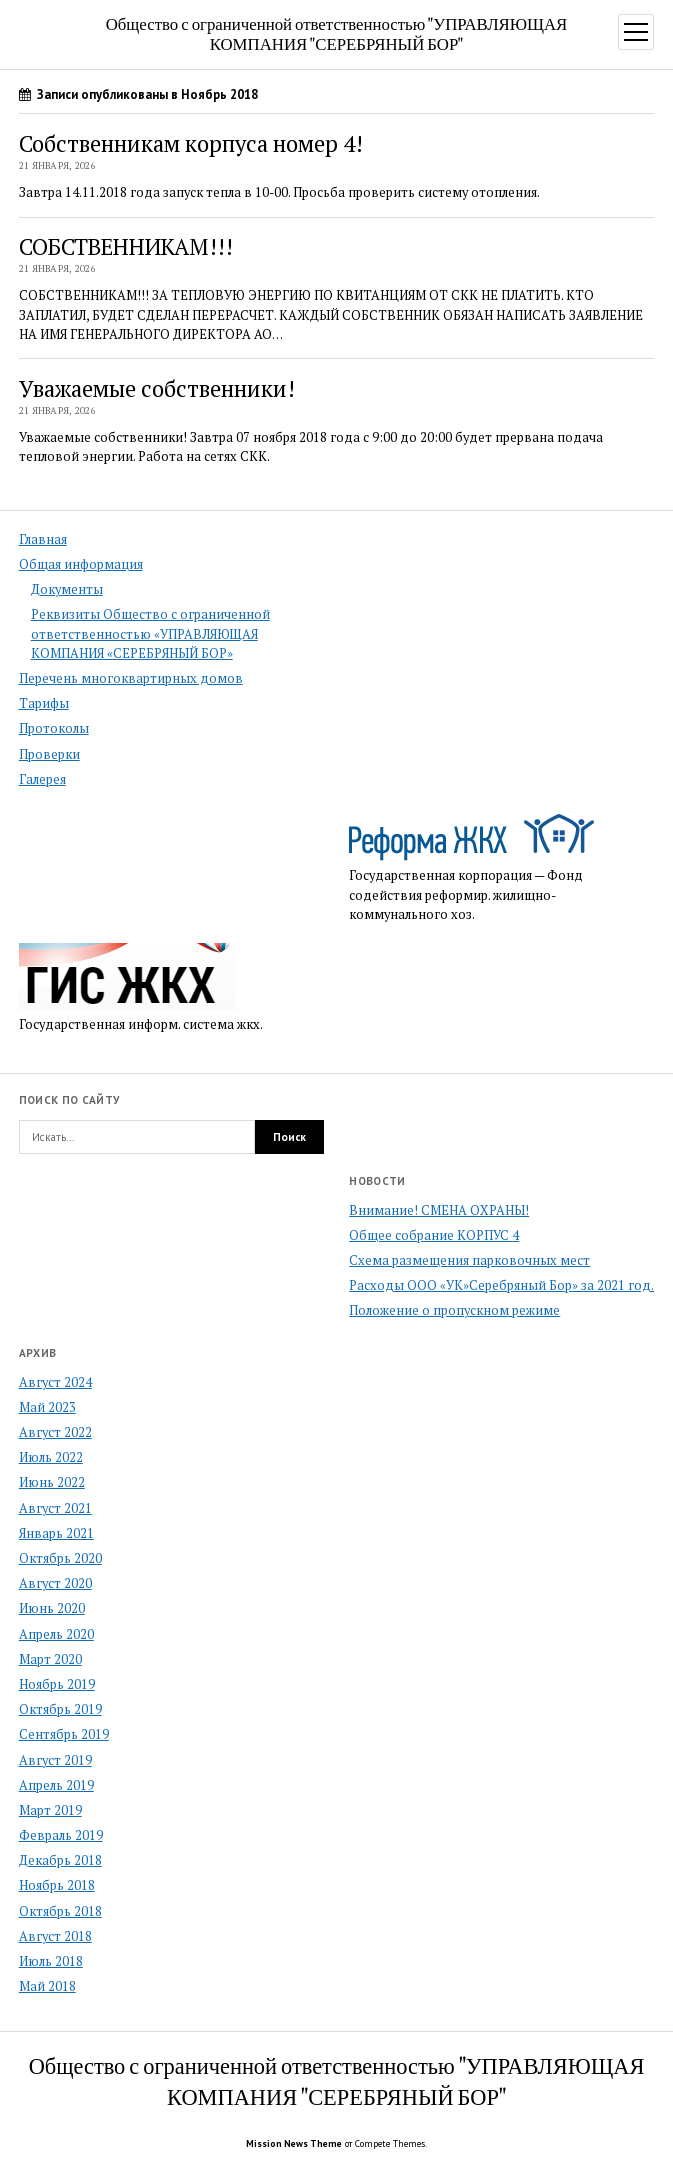 The image size is (673, 2166). Describe the element at coordinates (50, 1659) in the screenshot. I see `Март 2020` at that location.